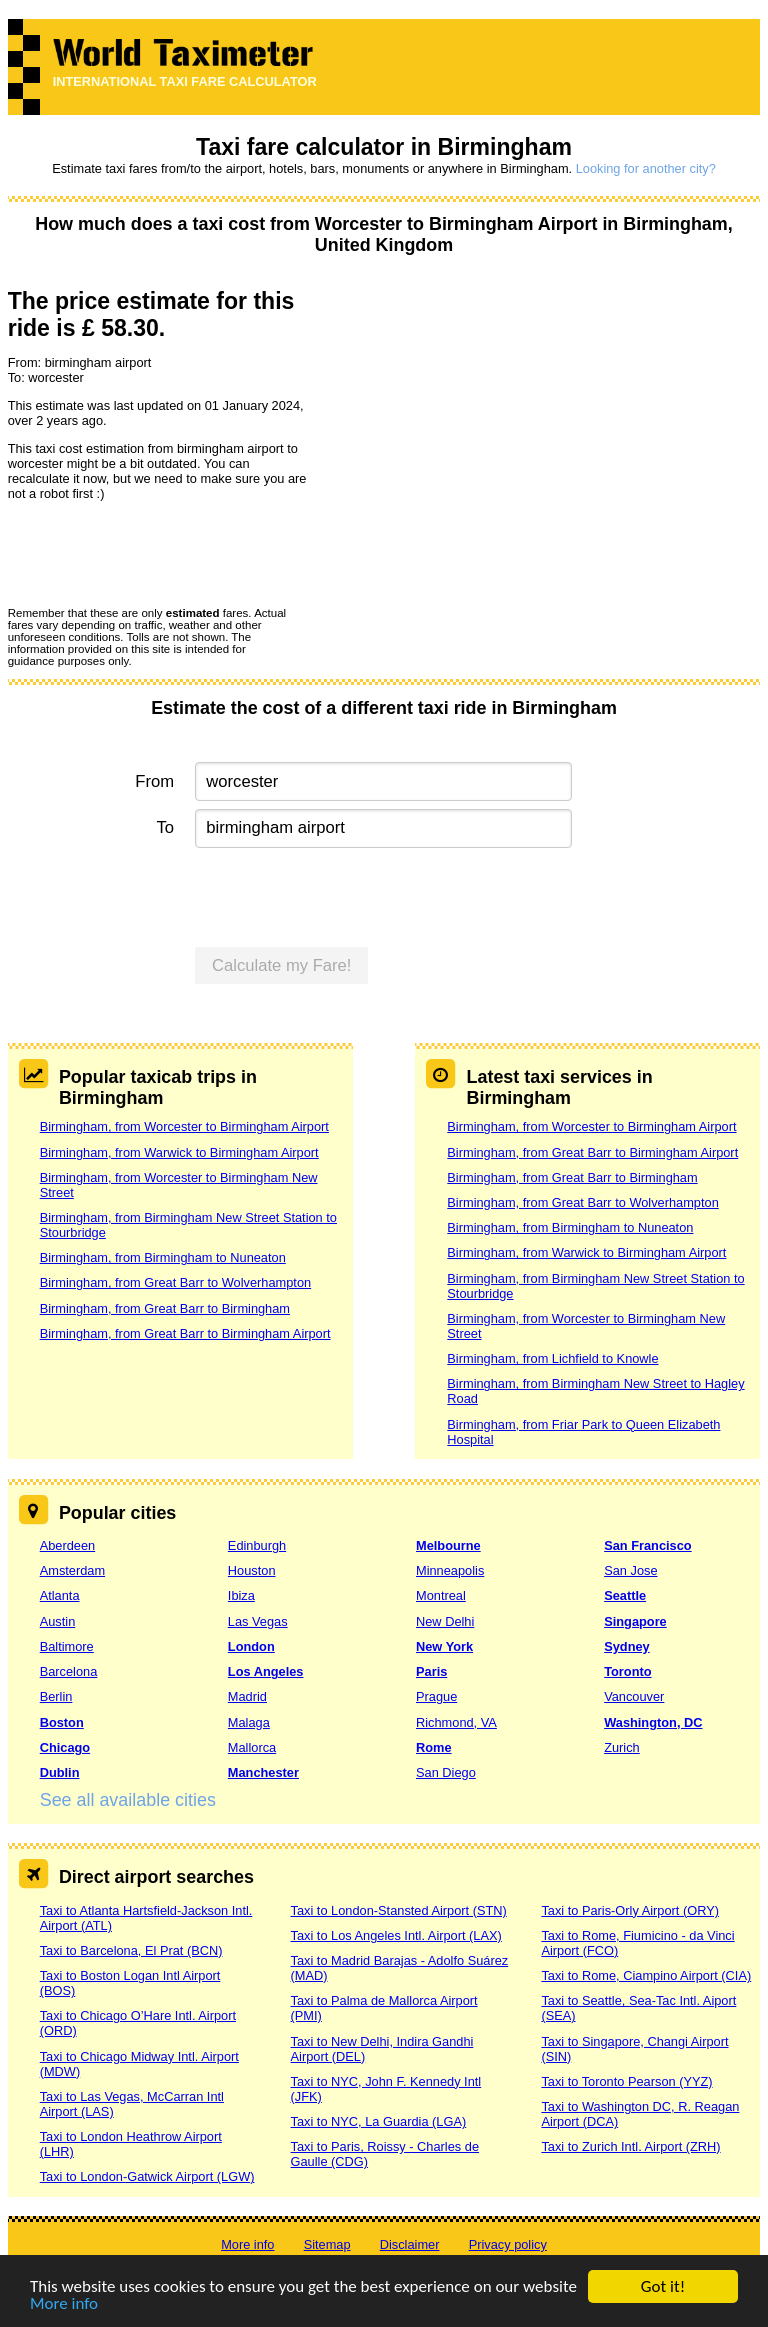 The width and height of the screenshot is (768, 2327). Describe the element at coordinates (622, 1747) in the screenshot. I see `Zurich` at that location.